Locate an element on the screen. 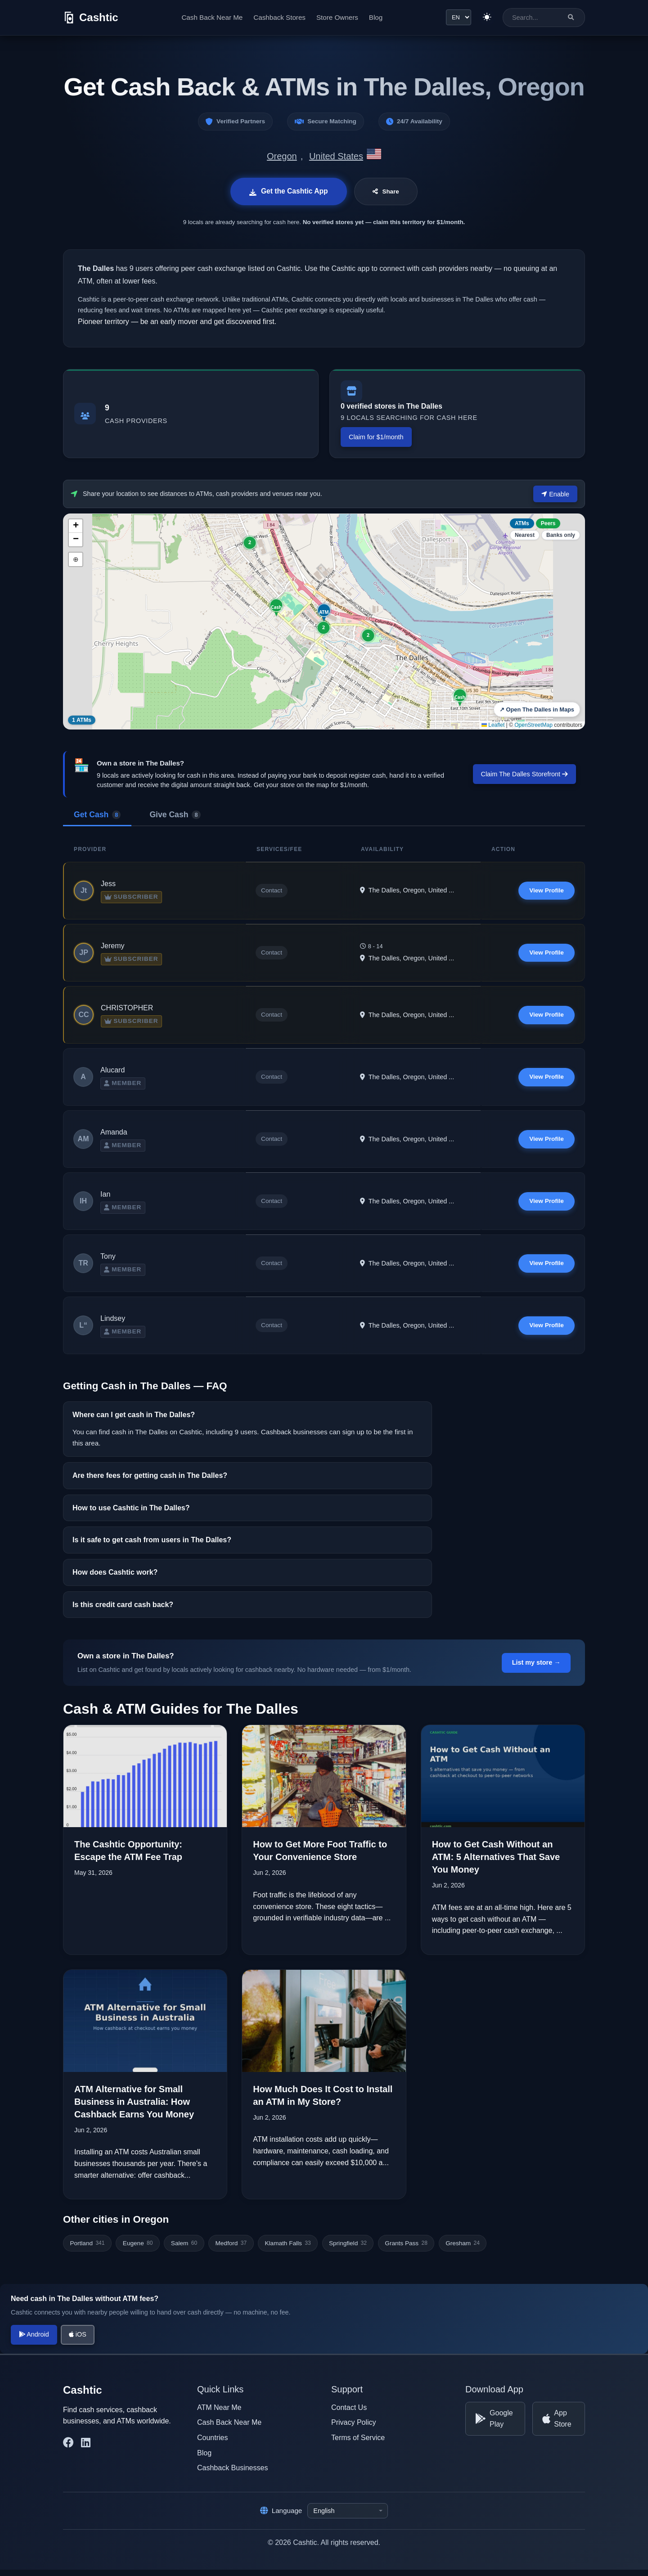 The height and width of the screenshot is (2576, 648). Cashback Stores is located at coordinates (279, 17).